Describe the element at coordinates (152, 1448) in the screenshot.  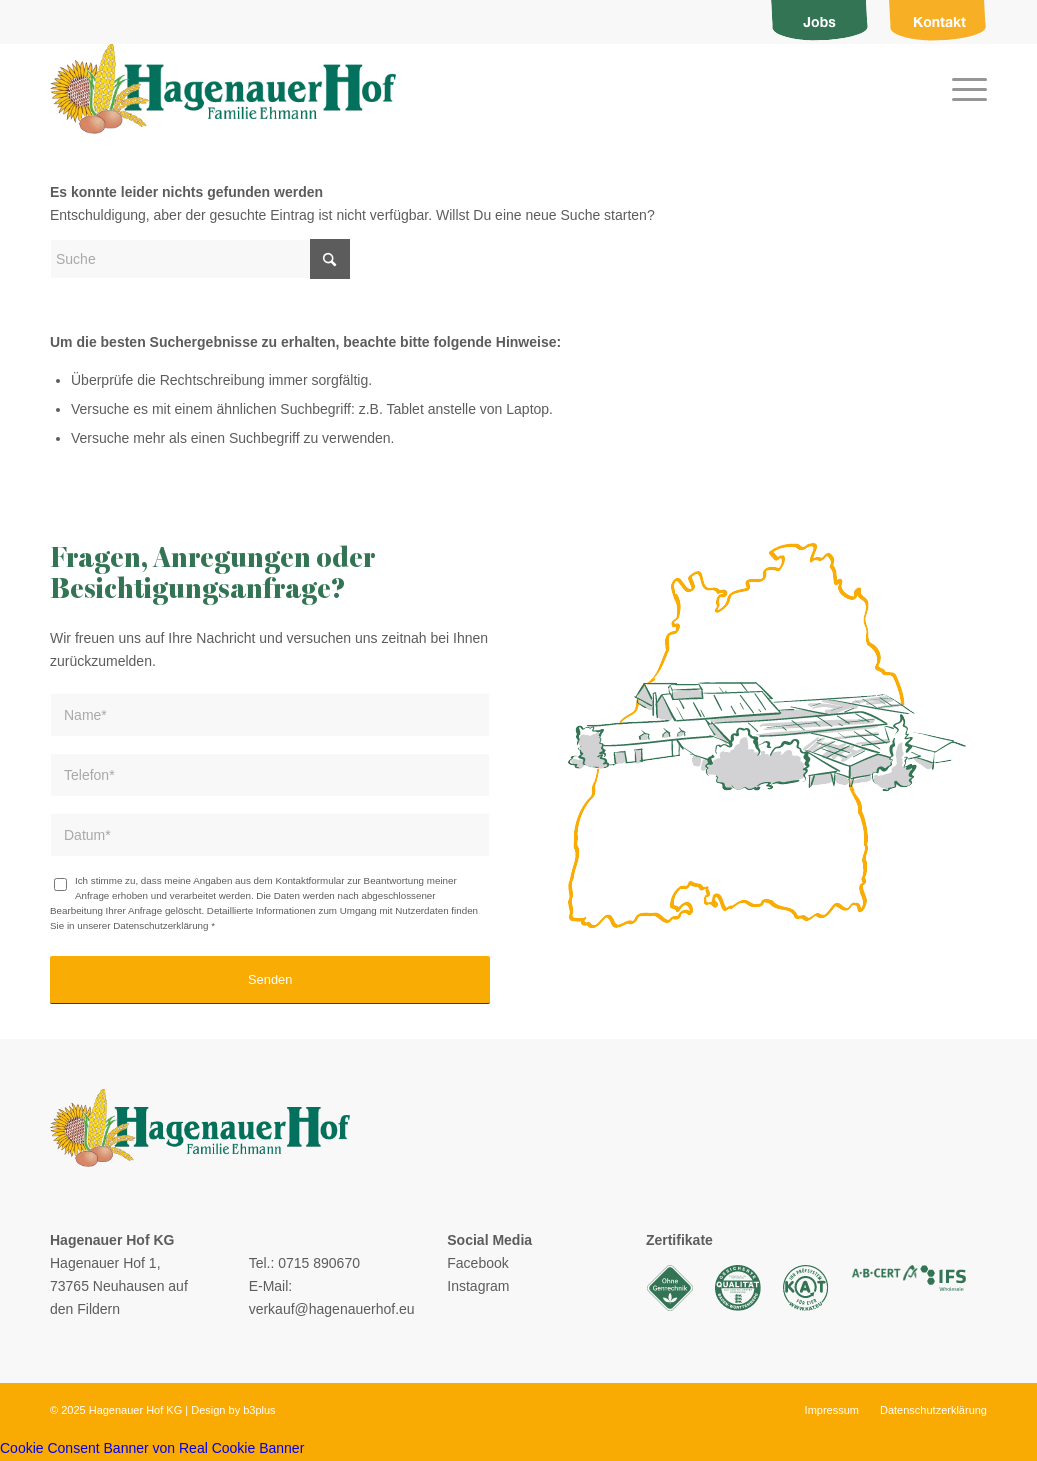
I see `Cookie Consent Banner von Real Cookie Banner` at that location.